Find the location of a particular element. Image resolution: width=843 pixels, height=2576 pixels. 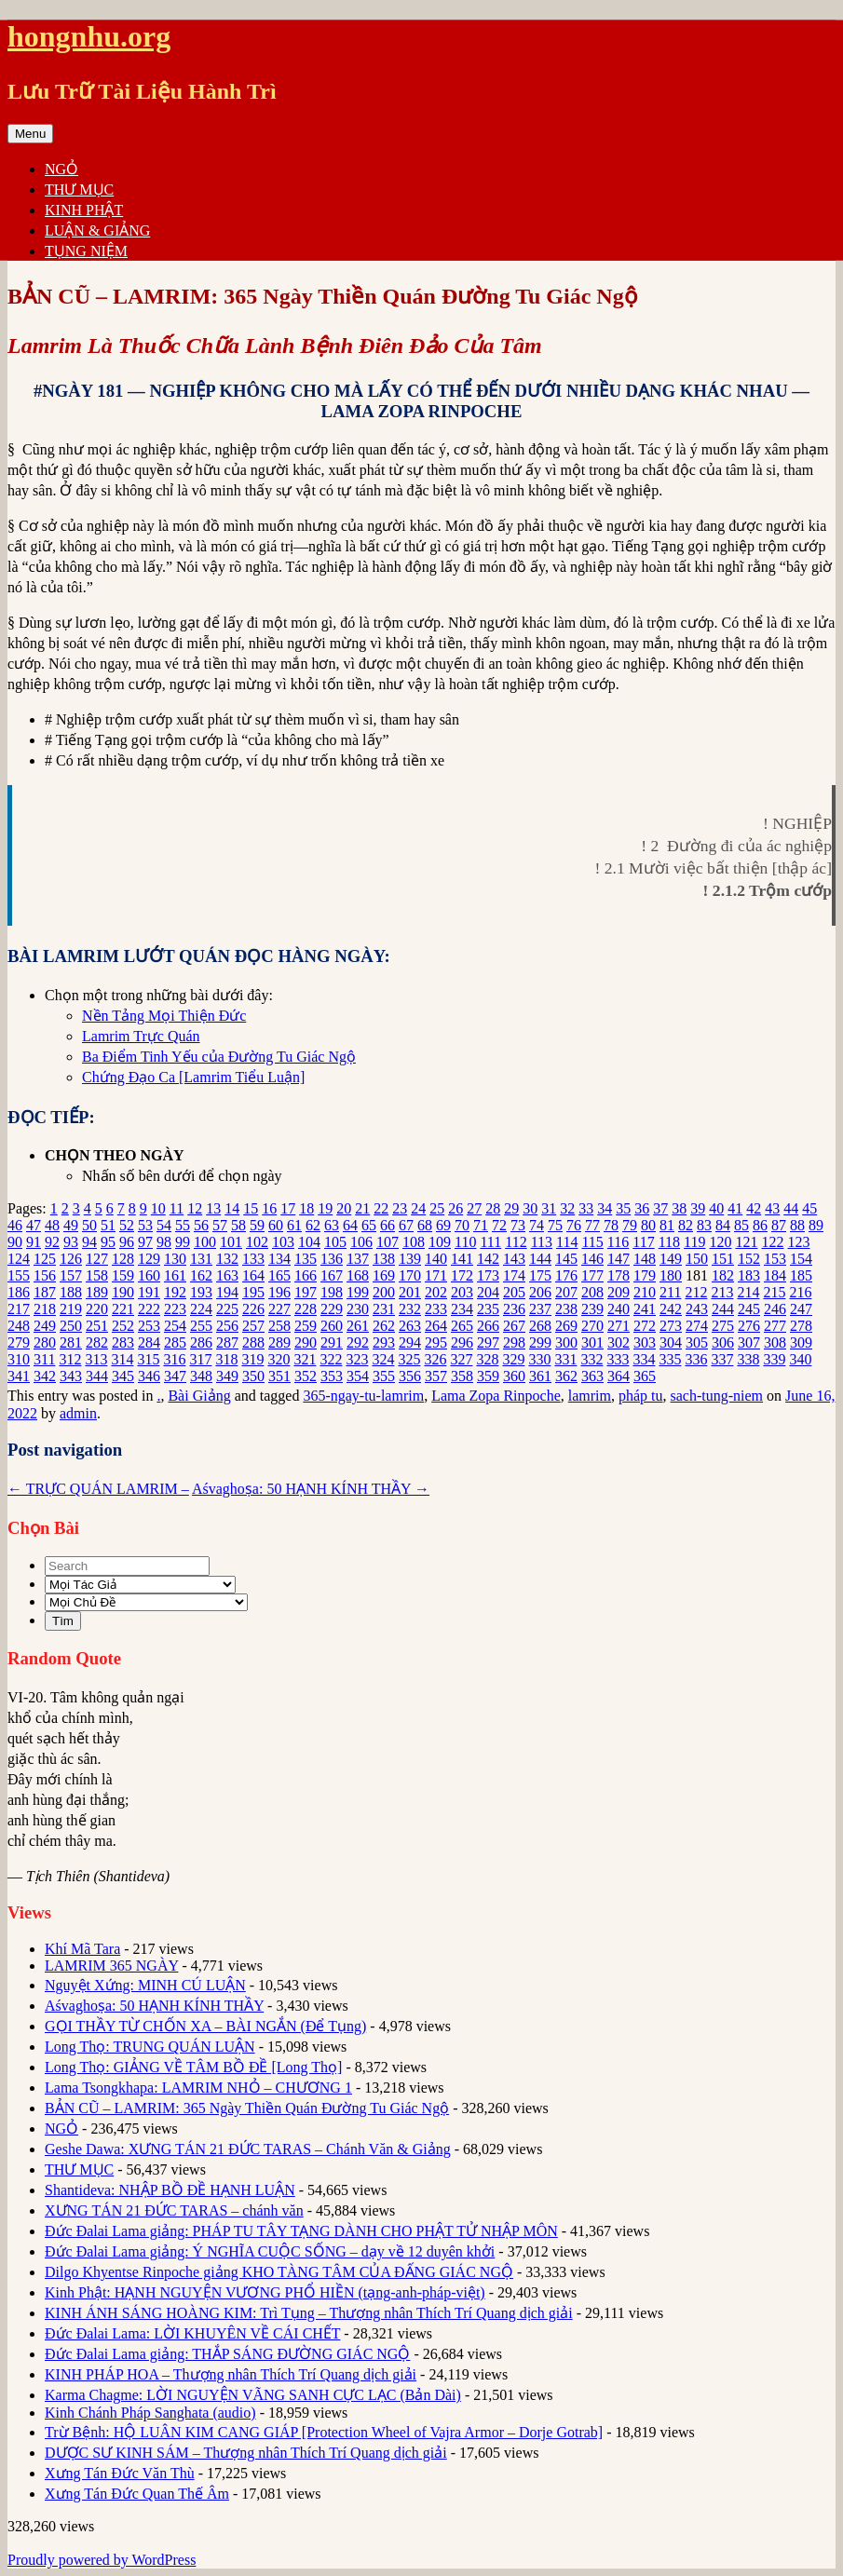

205 is located at coordinates (514, 1292).